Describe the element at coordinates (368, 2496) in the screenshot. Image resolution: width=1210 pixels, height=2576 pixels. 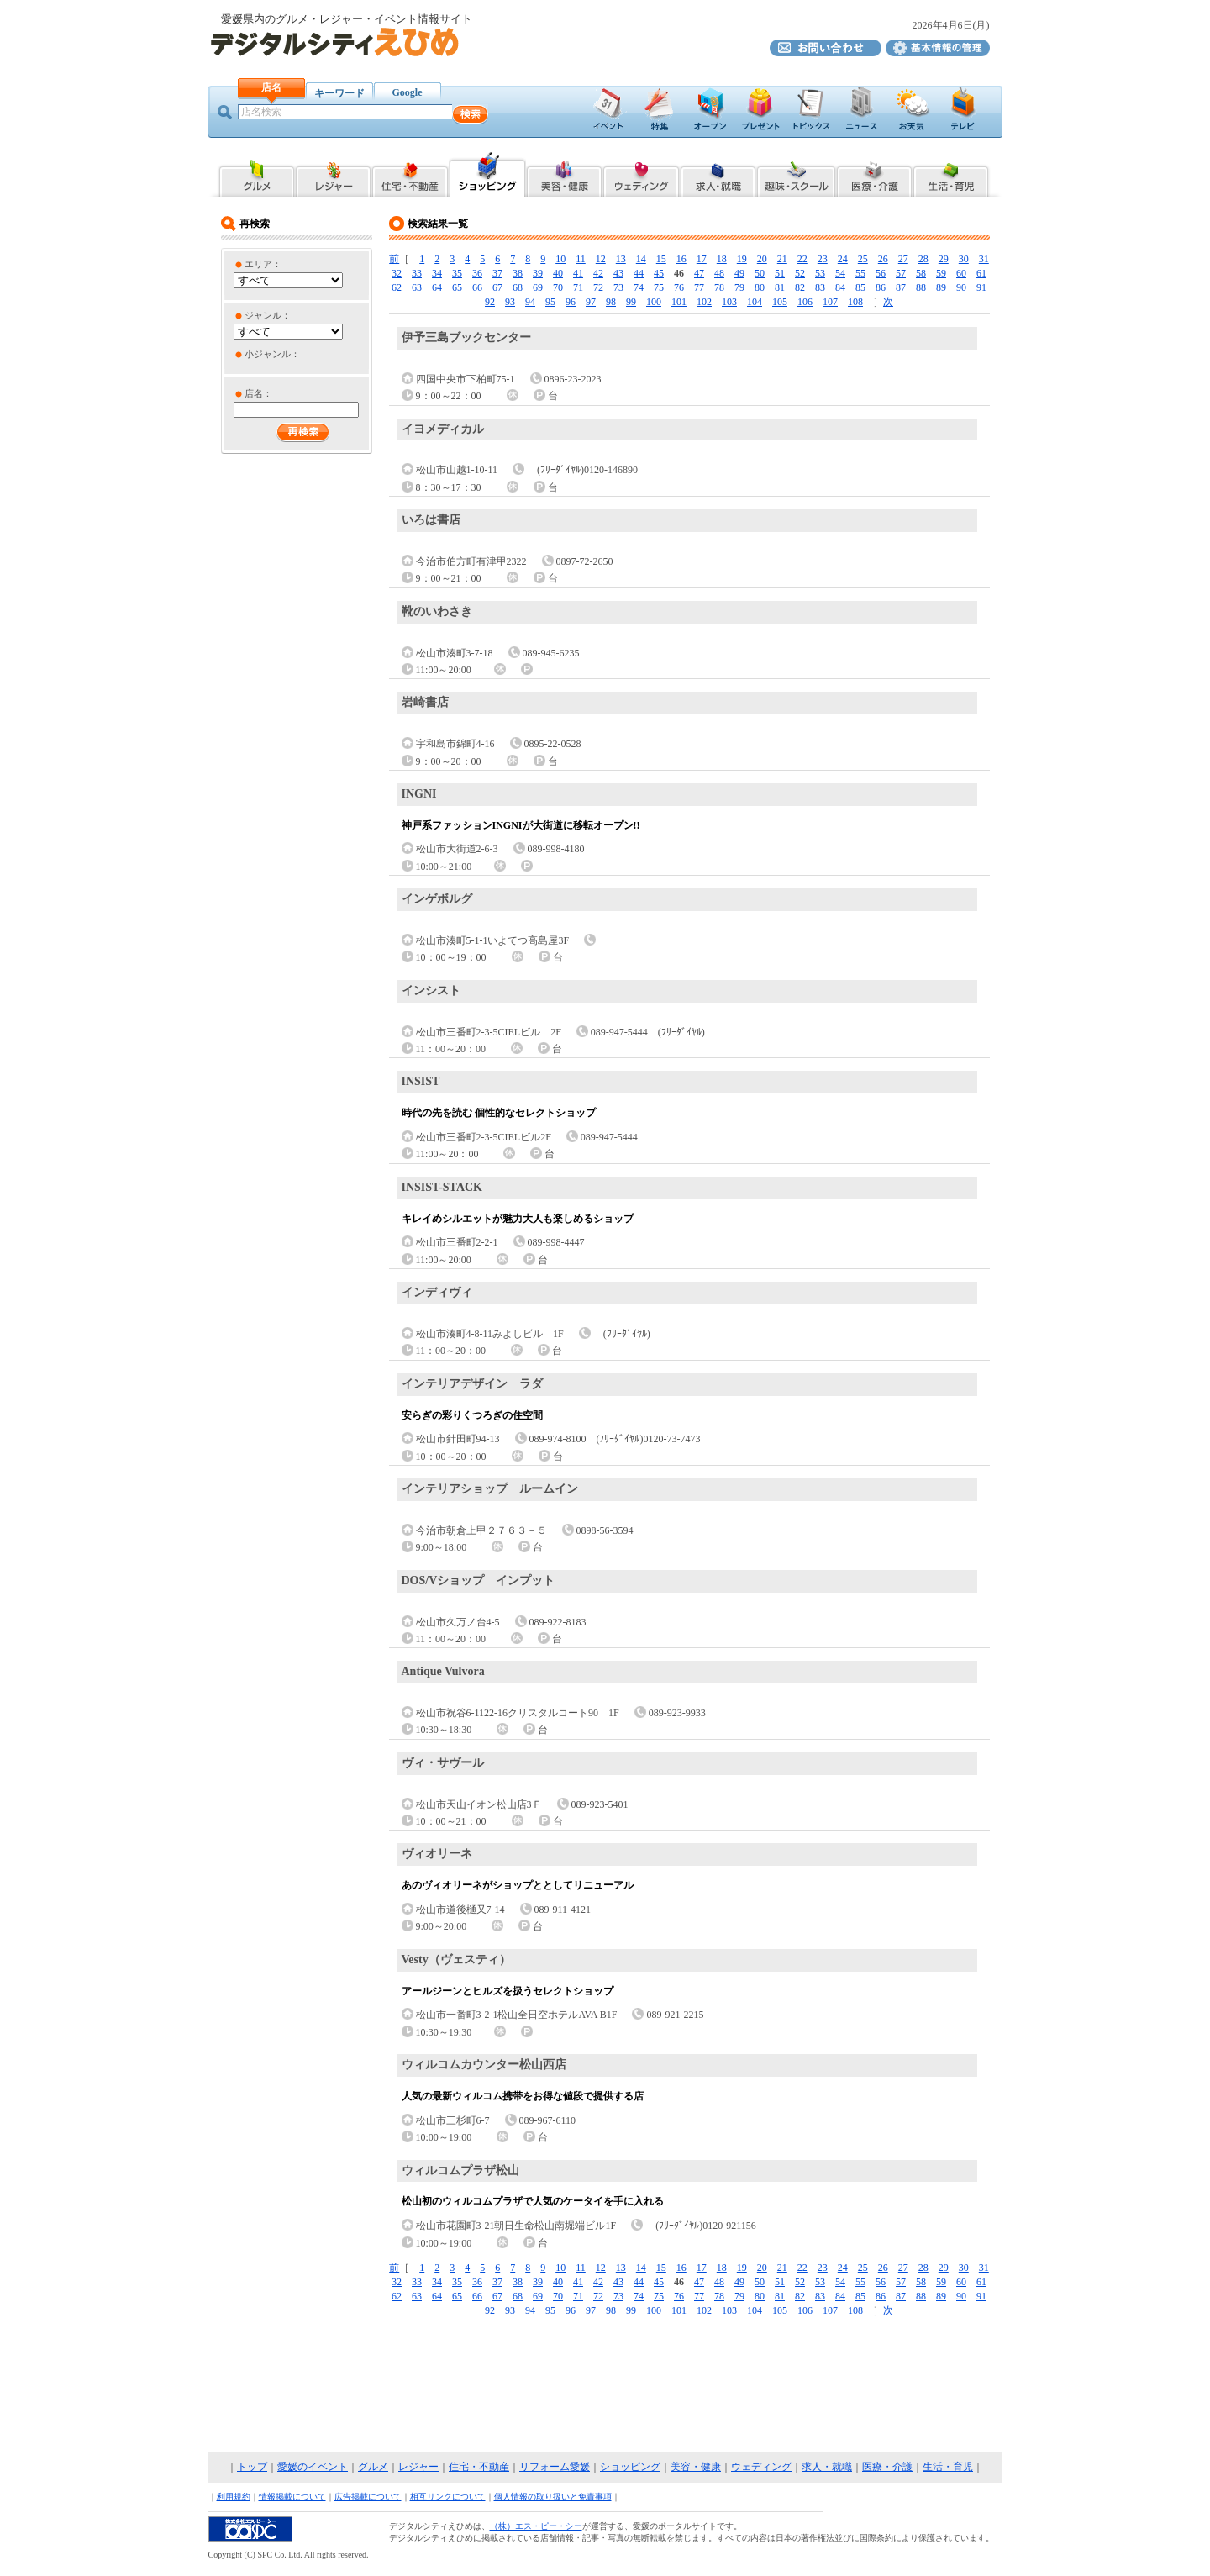
I see `広告掲載について` at that location.